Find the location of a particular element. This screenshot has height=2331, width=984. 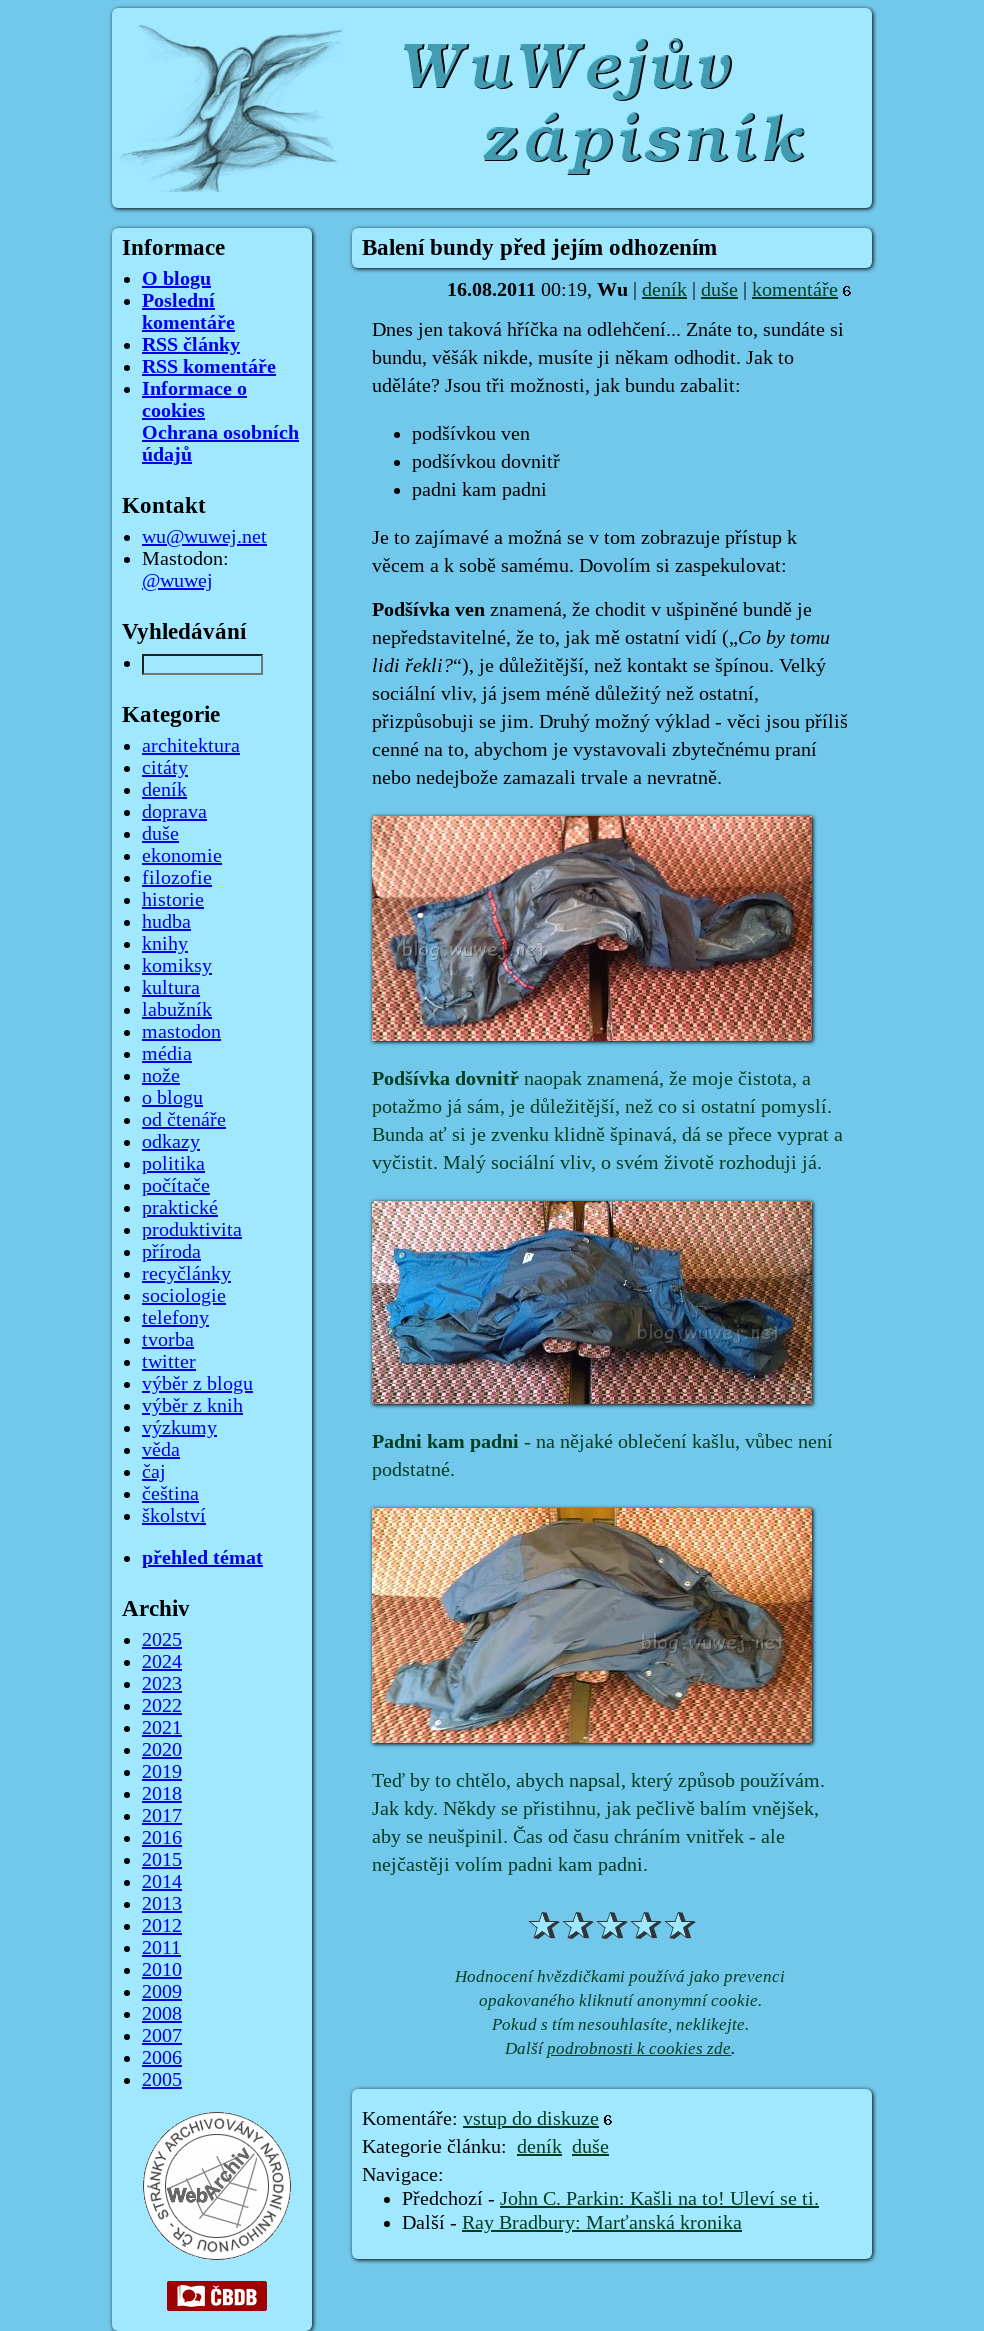

Ray Bradbury: Marťanská kronika is located at coordinates (602, 2223).